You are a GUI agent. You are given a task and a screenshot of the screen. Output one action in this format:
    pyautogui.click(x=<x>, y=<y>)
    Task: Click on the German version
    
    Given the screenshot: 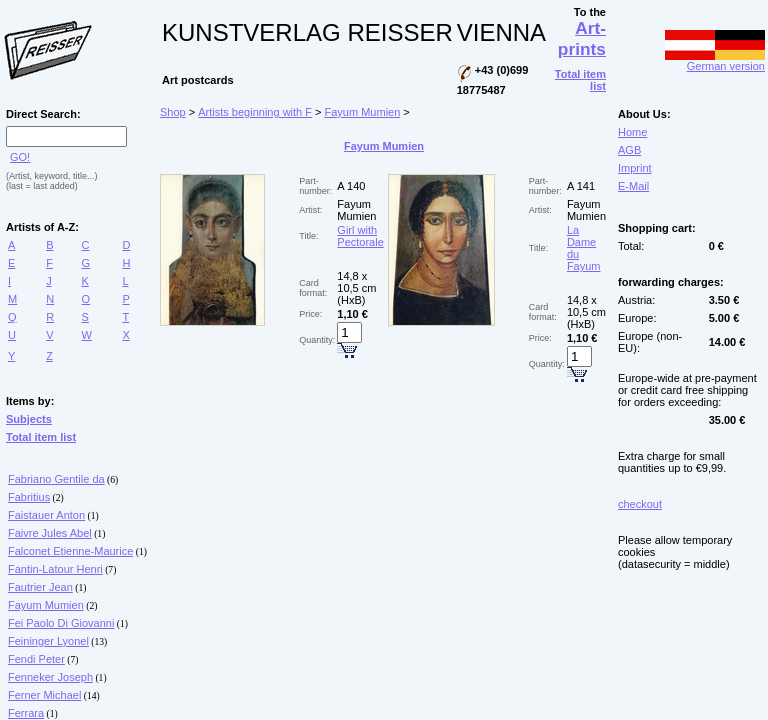 What is the action you would take?
    pyautogui.click(x=715, y=61)
    